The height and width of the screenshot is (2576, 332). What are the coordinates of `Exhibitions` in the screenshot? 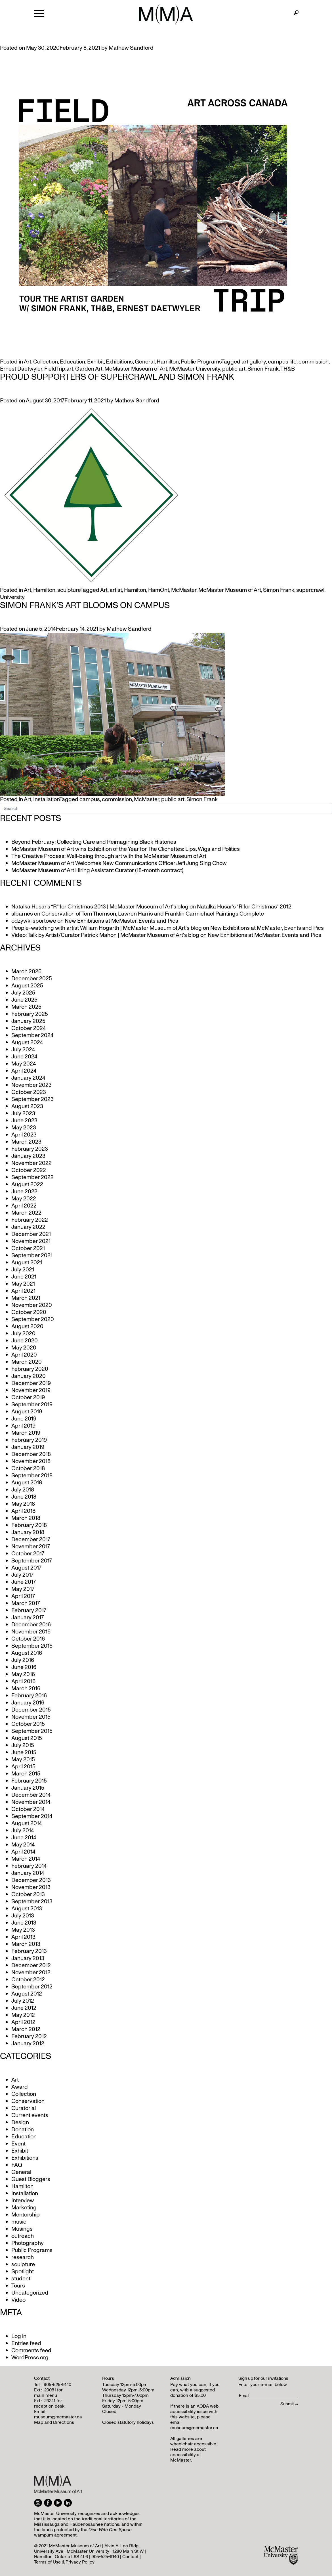 It's located at (119, 362).